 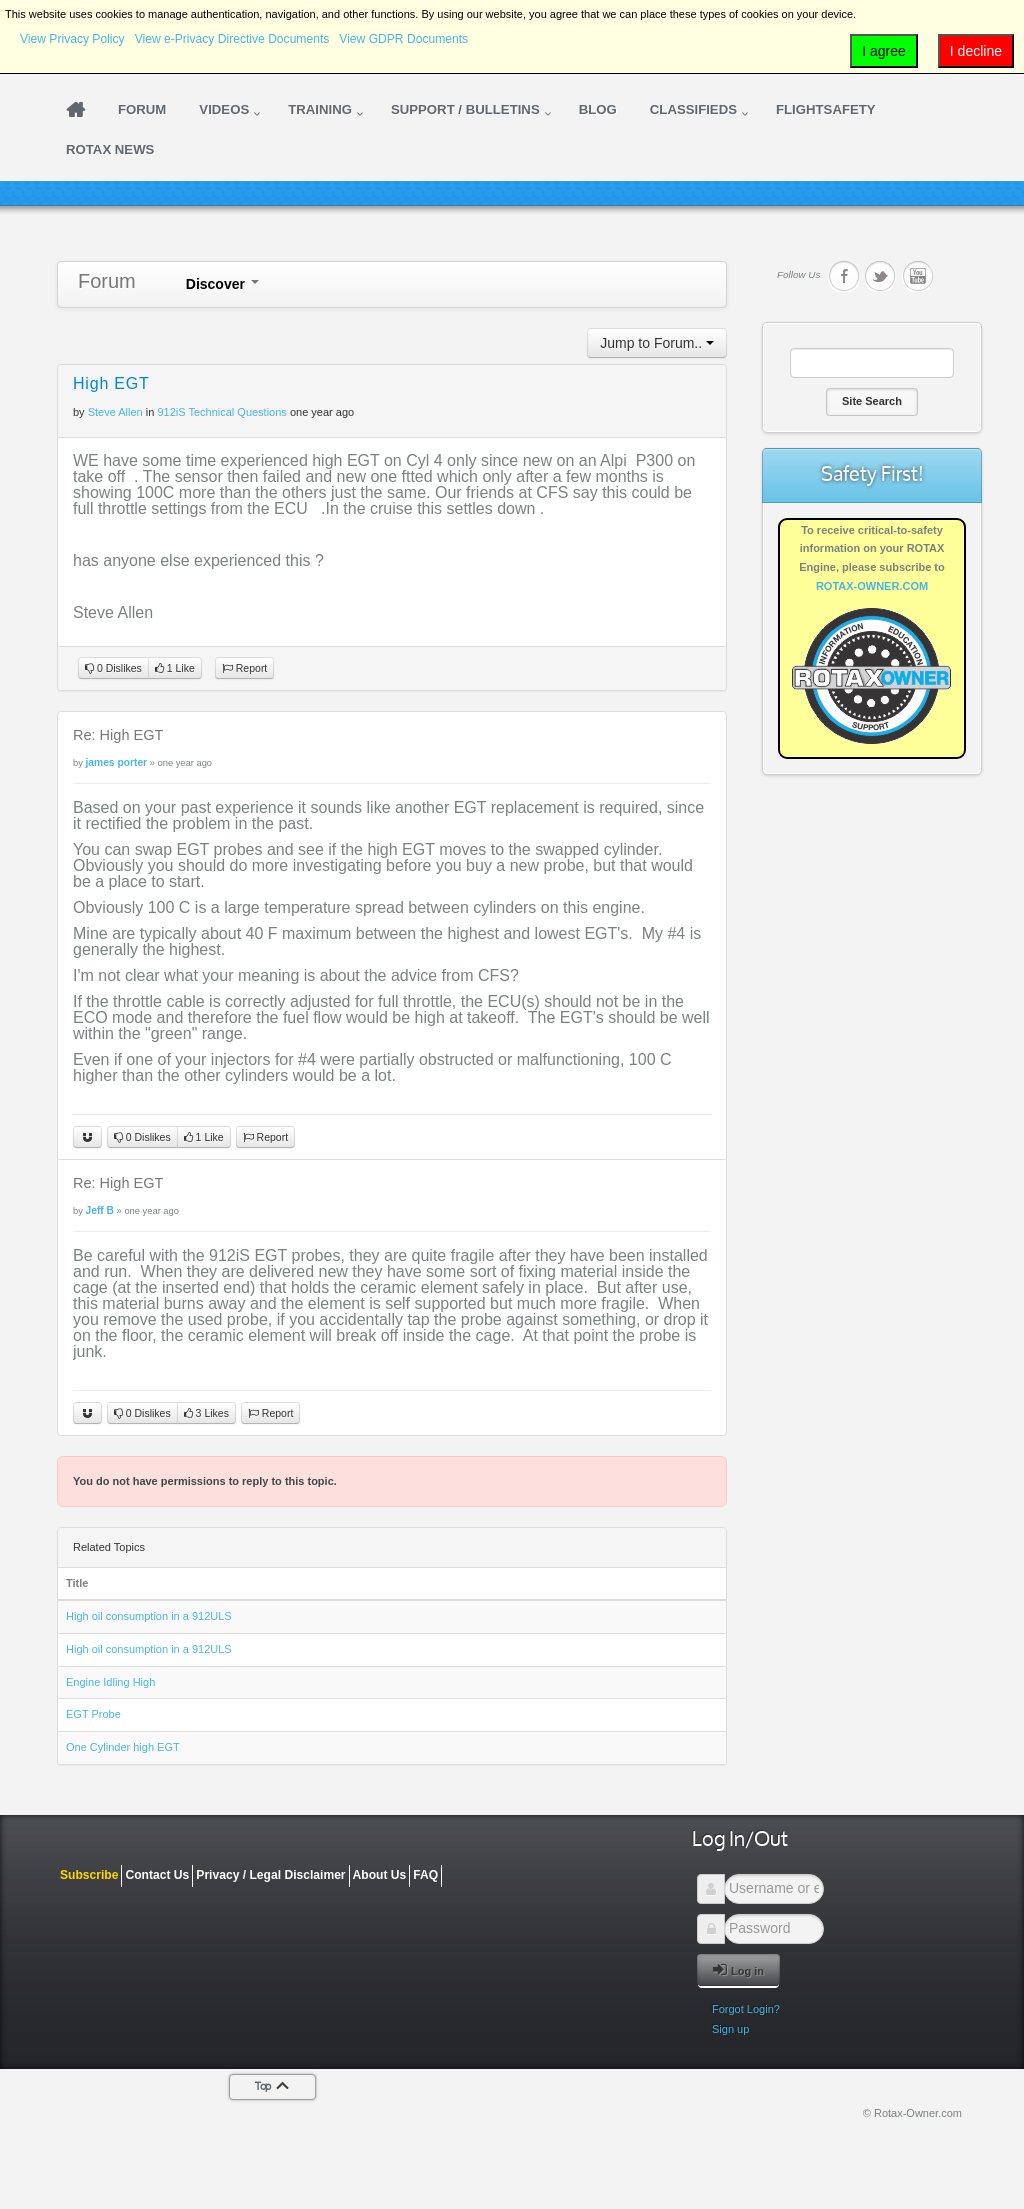 I want to click on View e-Privacy Directive Documents, so click(x=232, y=39).